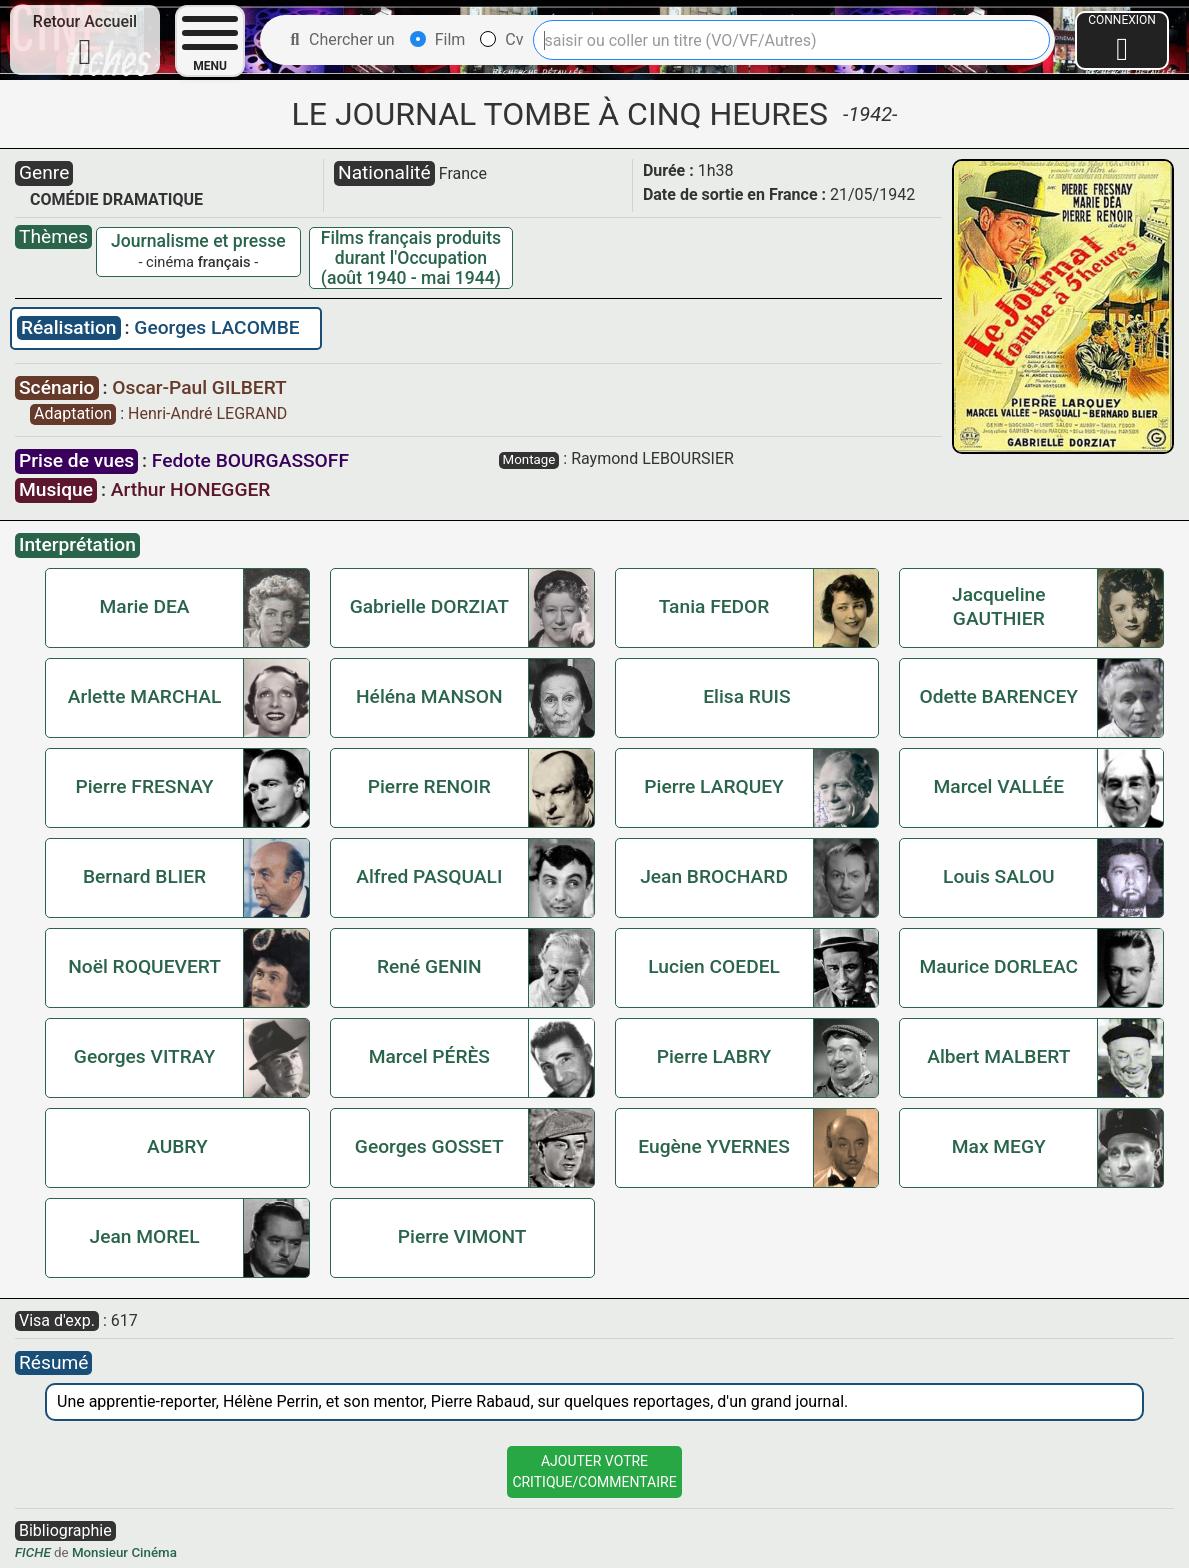 The height and width of the screenshot is (1568, 1189). I want to click on Georges GOSSET, so click(429, 1146).